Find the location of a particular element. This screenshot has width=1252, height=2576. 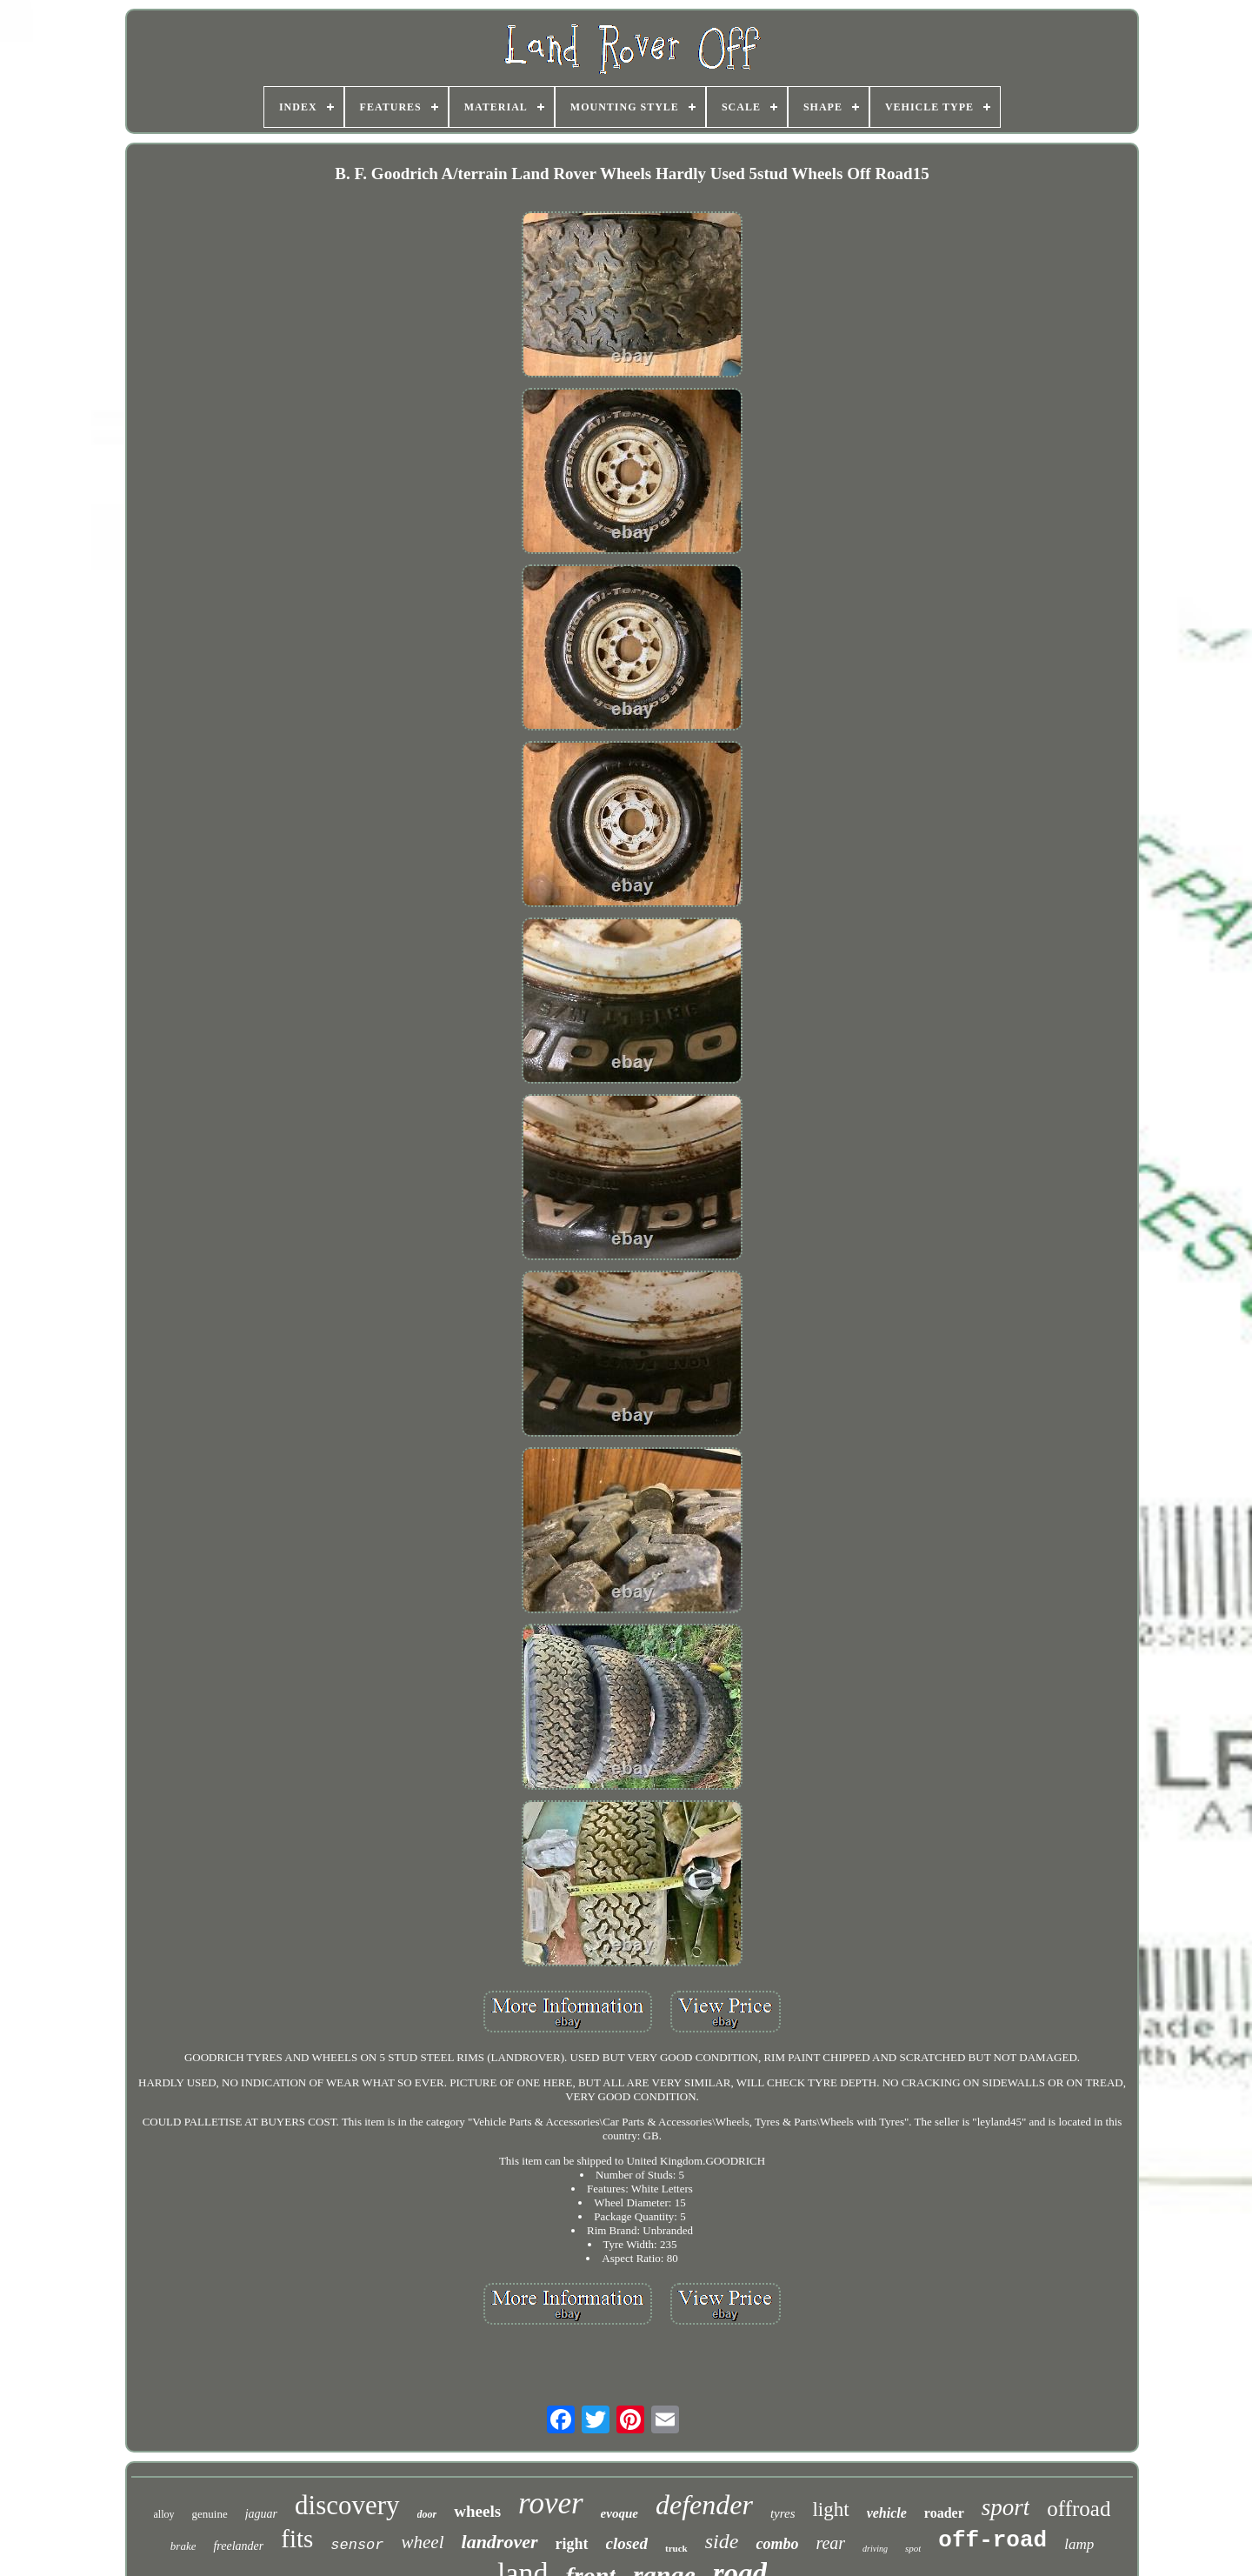

spot is located at coordinates (913, 2548).